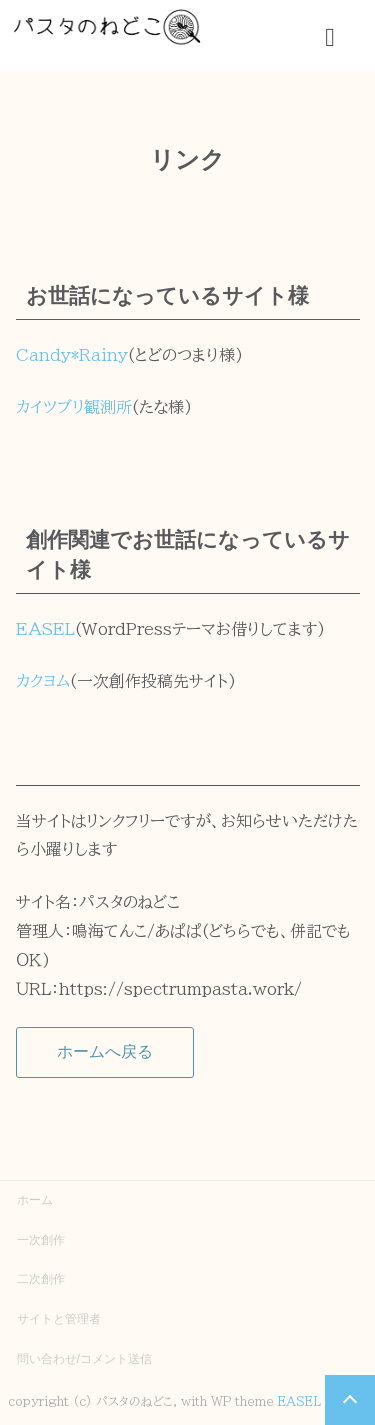 The height and width of the screenshot is (1425, 375). Describe the element at coordinates (41, 1279) in the screenshot. I see `二次創作` at that location.